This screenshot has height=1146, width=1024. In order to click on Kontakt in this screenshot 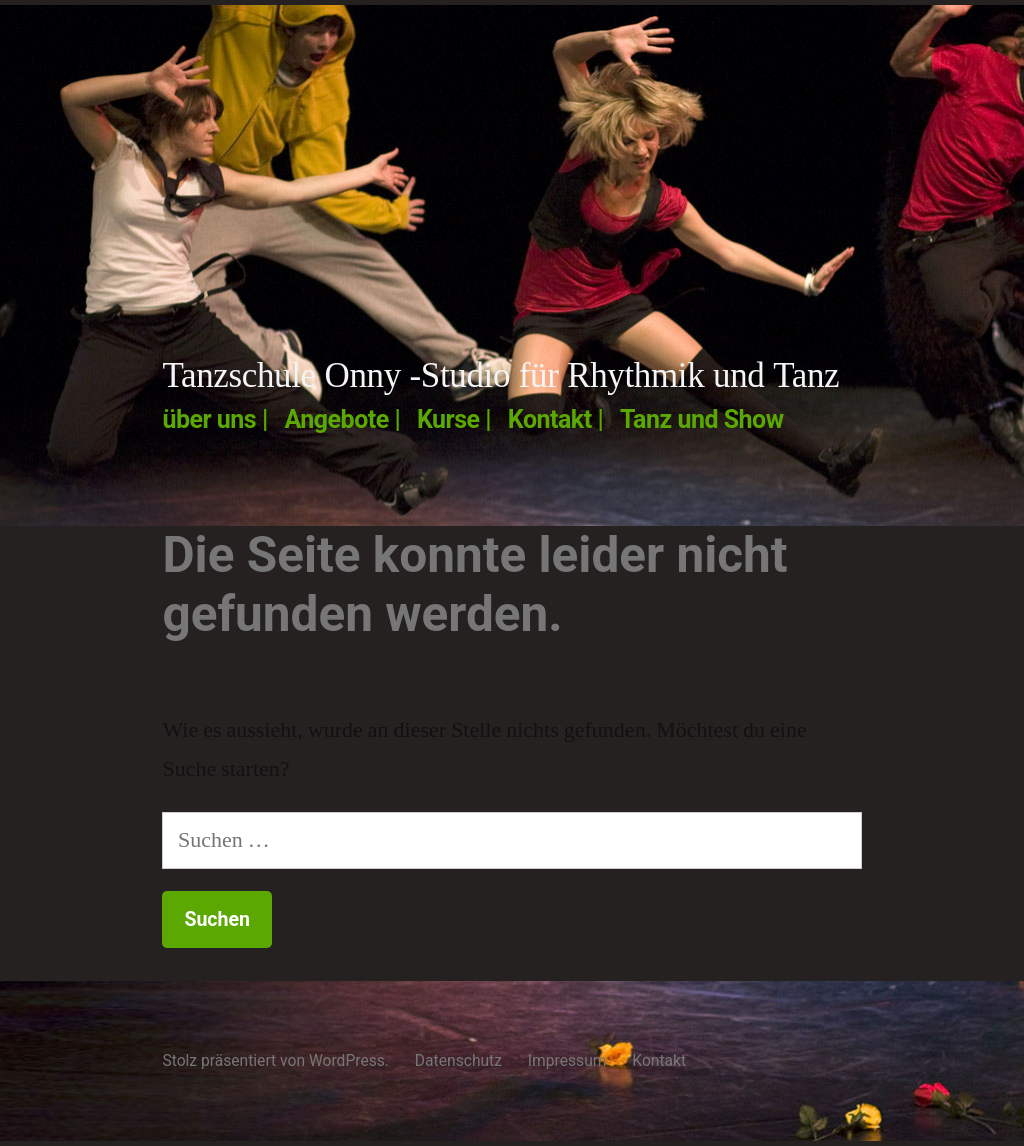, I will do `click(659, 1060)`.